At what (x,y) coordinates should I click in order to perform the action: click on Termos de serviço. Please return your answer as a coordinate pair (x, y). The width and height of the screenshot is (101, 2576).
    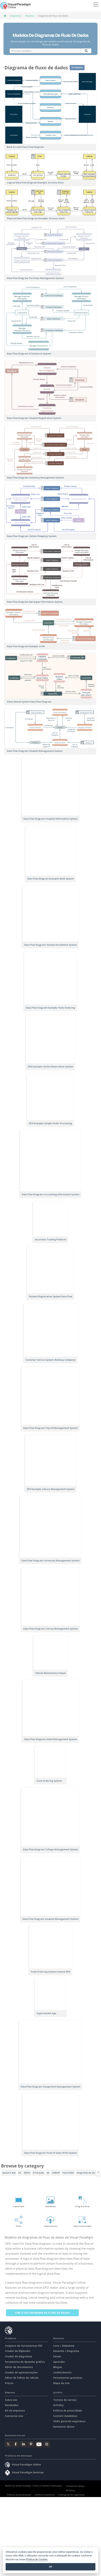
    Looking at the image, I should click on (65, 2400).